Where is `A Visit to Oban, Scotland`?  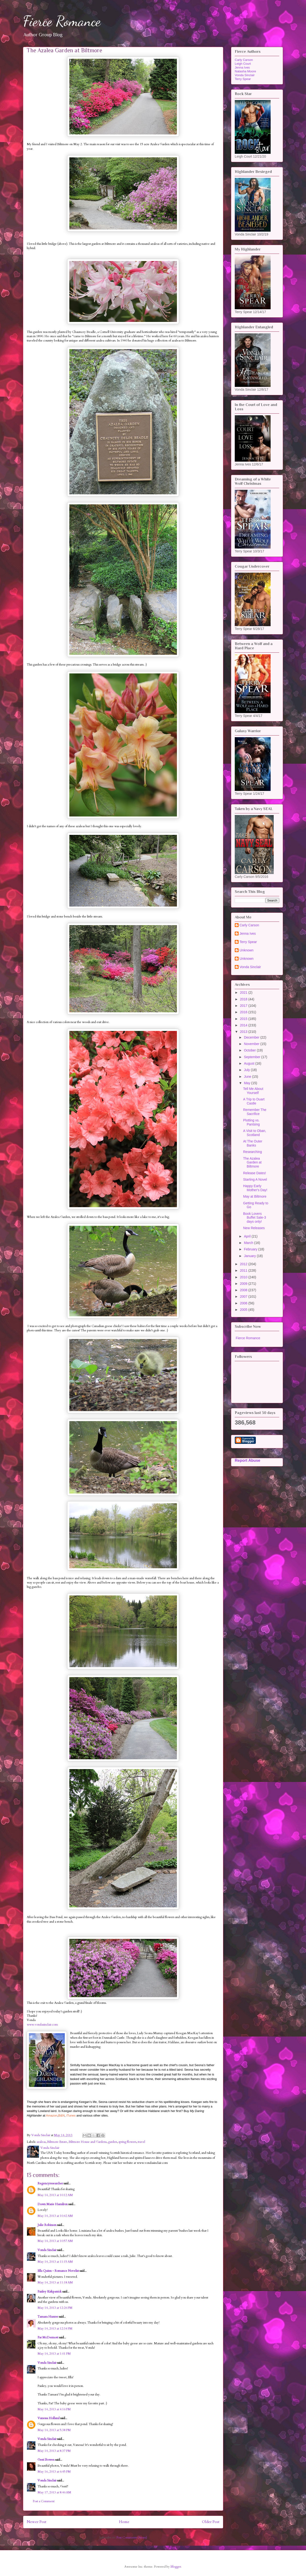
A Visit to Oban, Scotland is located at coordinates (254, 1133).